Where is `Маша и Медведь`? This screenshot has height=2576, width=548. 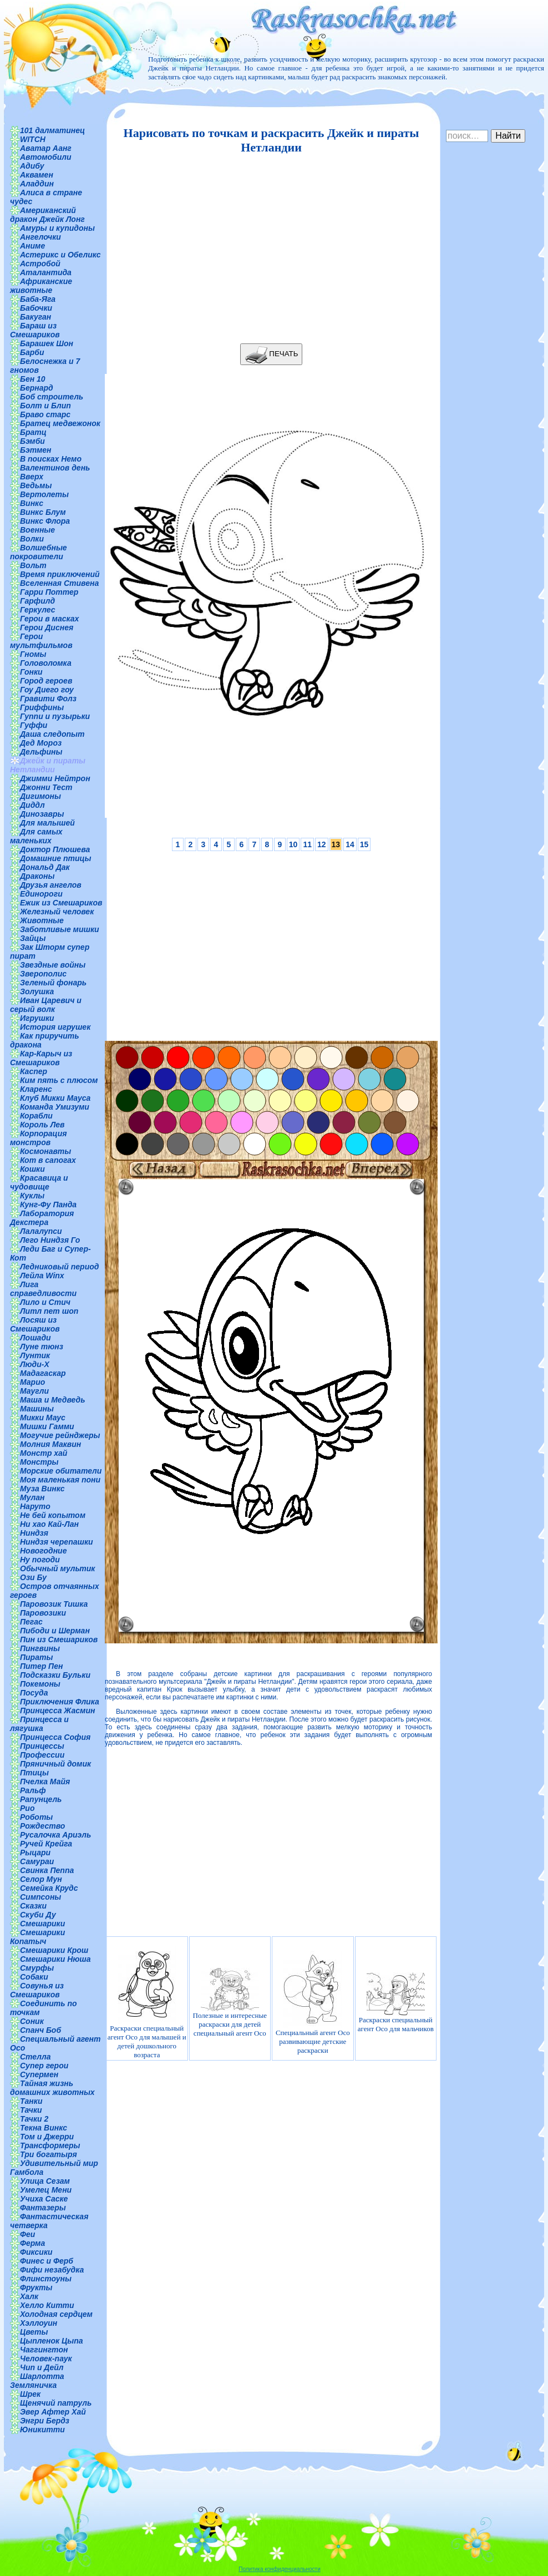
Маша и Медведь is located at coordinates (52, 1399).